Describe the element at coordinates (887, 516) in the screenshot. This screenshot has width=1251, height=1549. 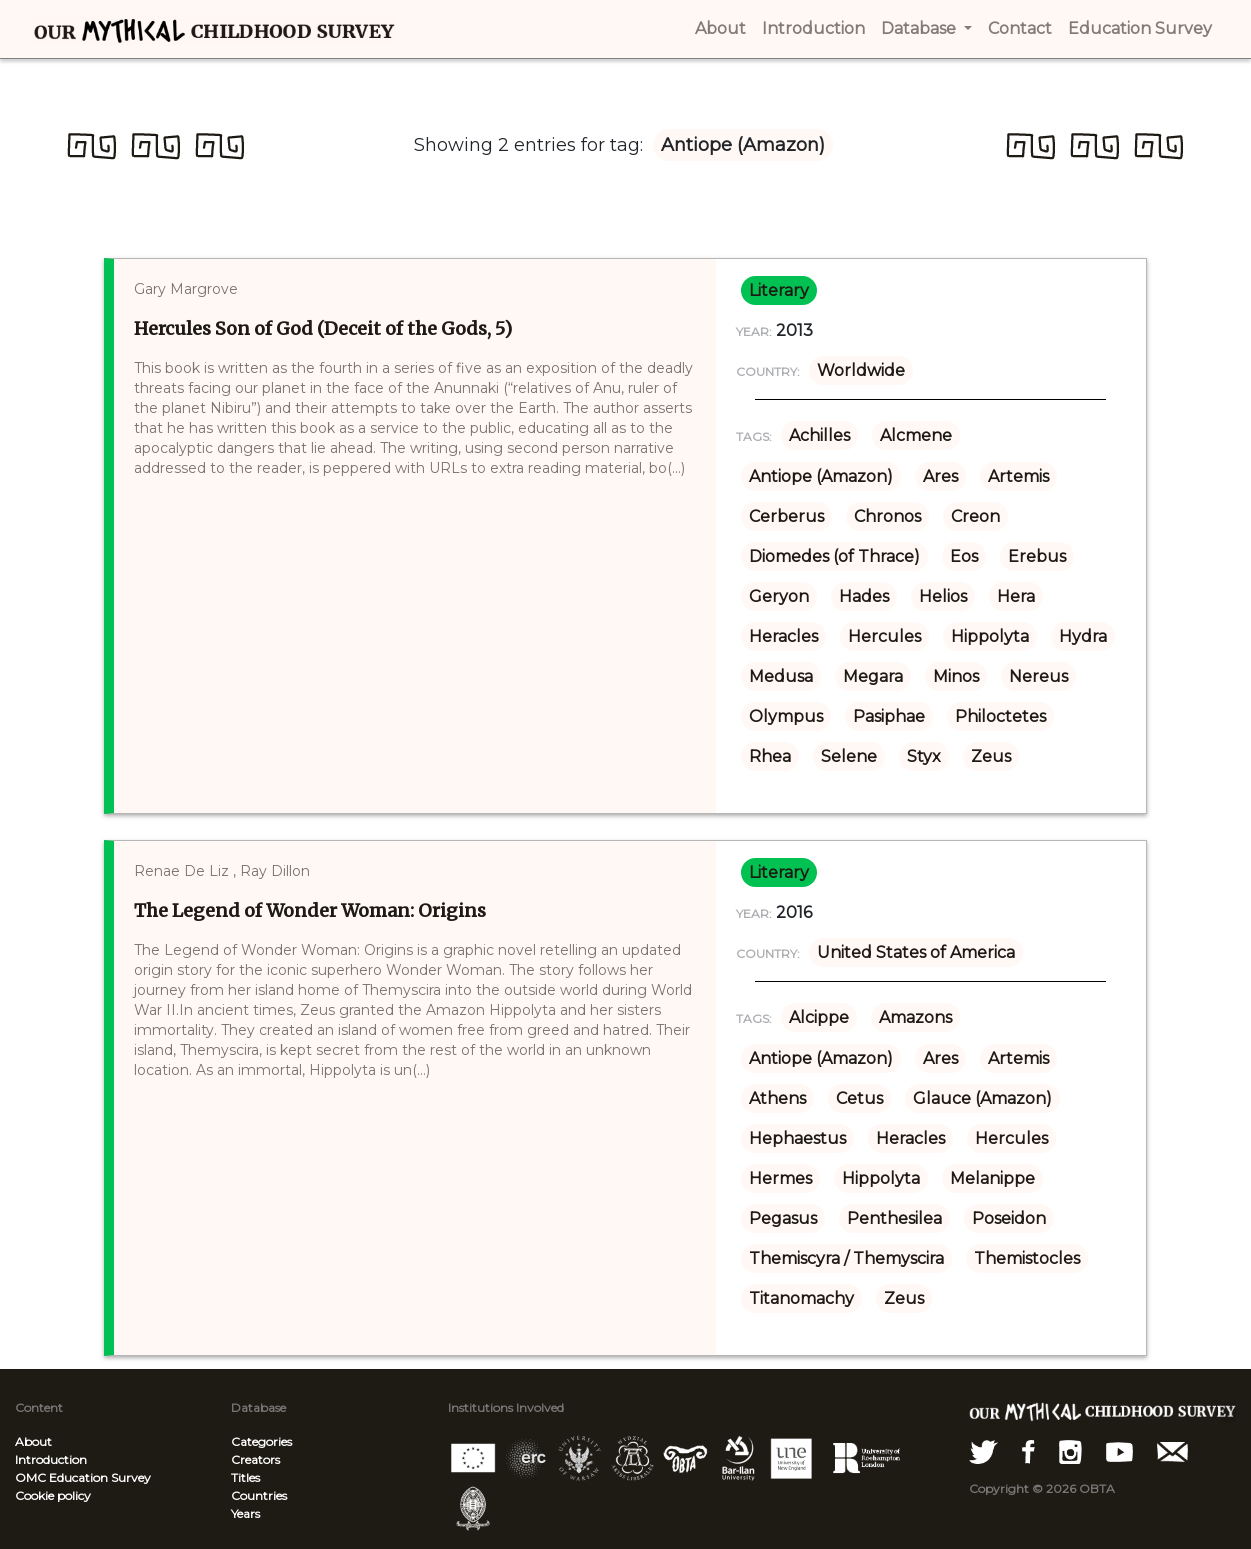
I see `Chronos` at that location.